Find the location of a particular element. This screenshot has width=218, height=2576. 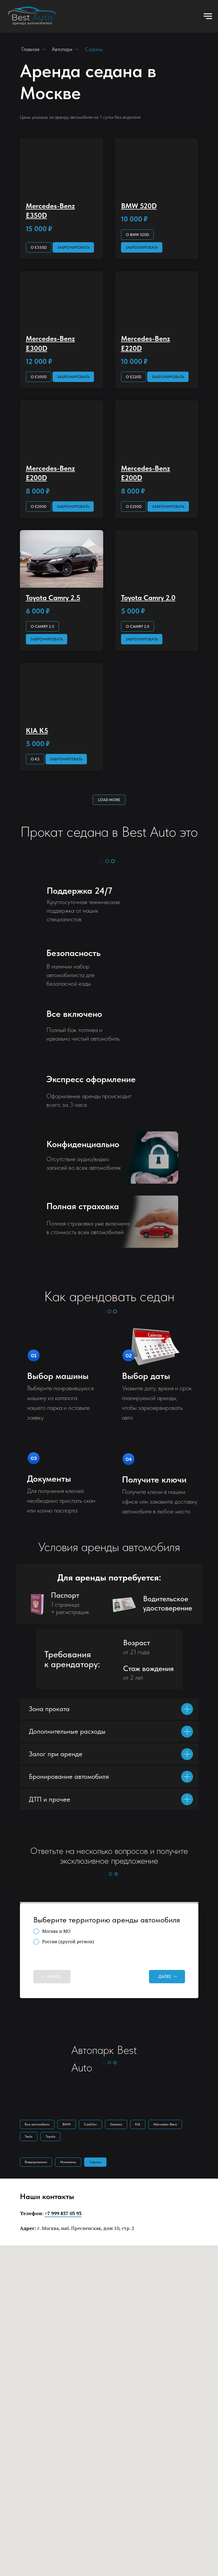

Автопарк is located at coordinates (62, 49).